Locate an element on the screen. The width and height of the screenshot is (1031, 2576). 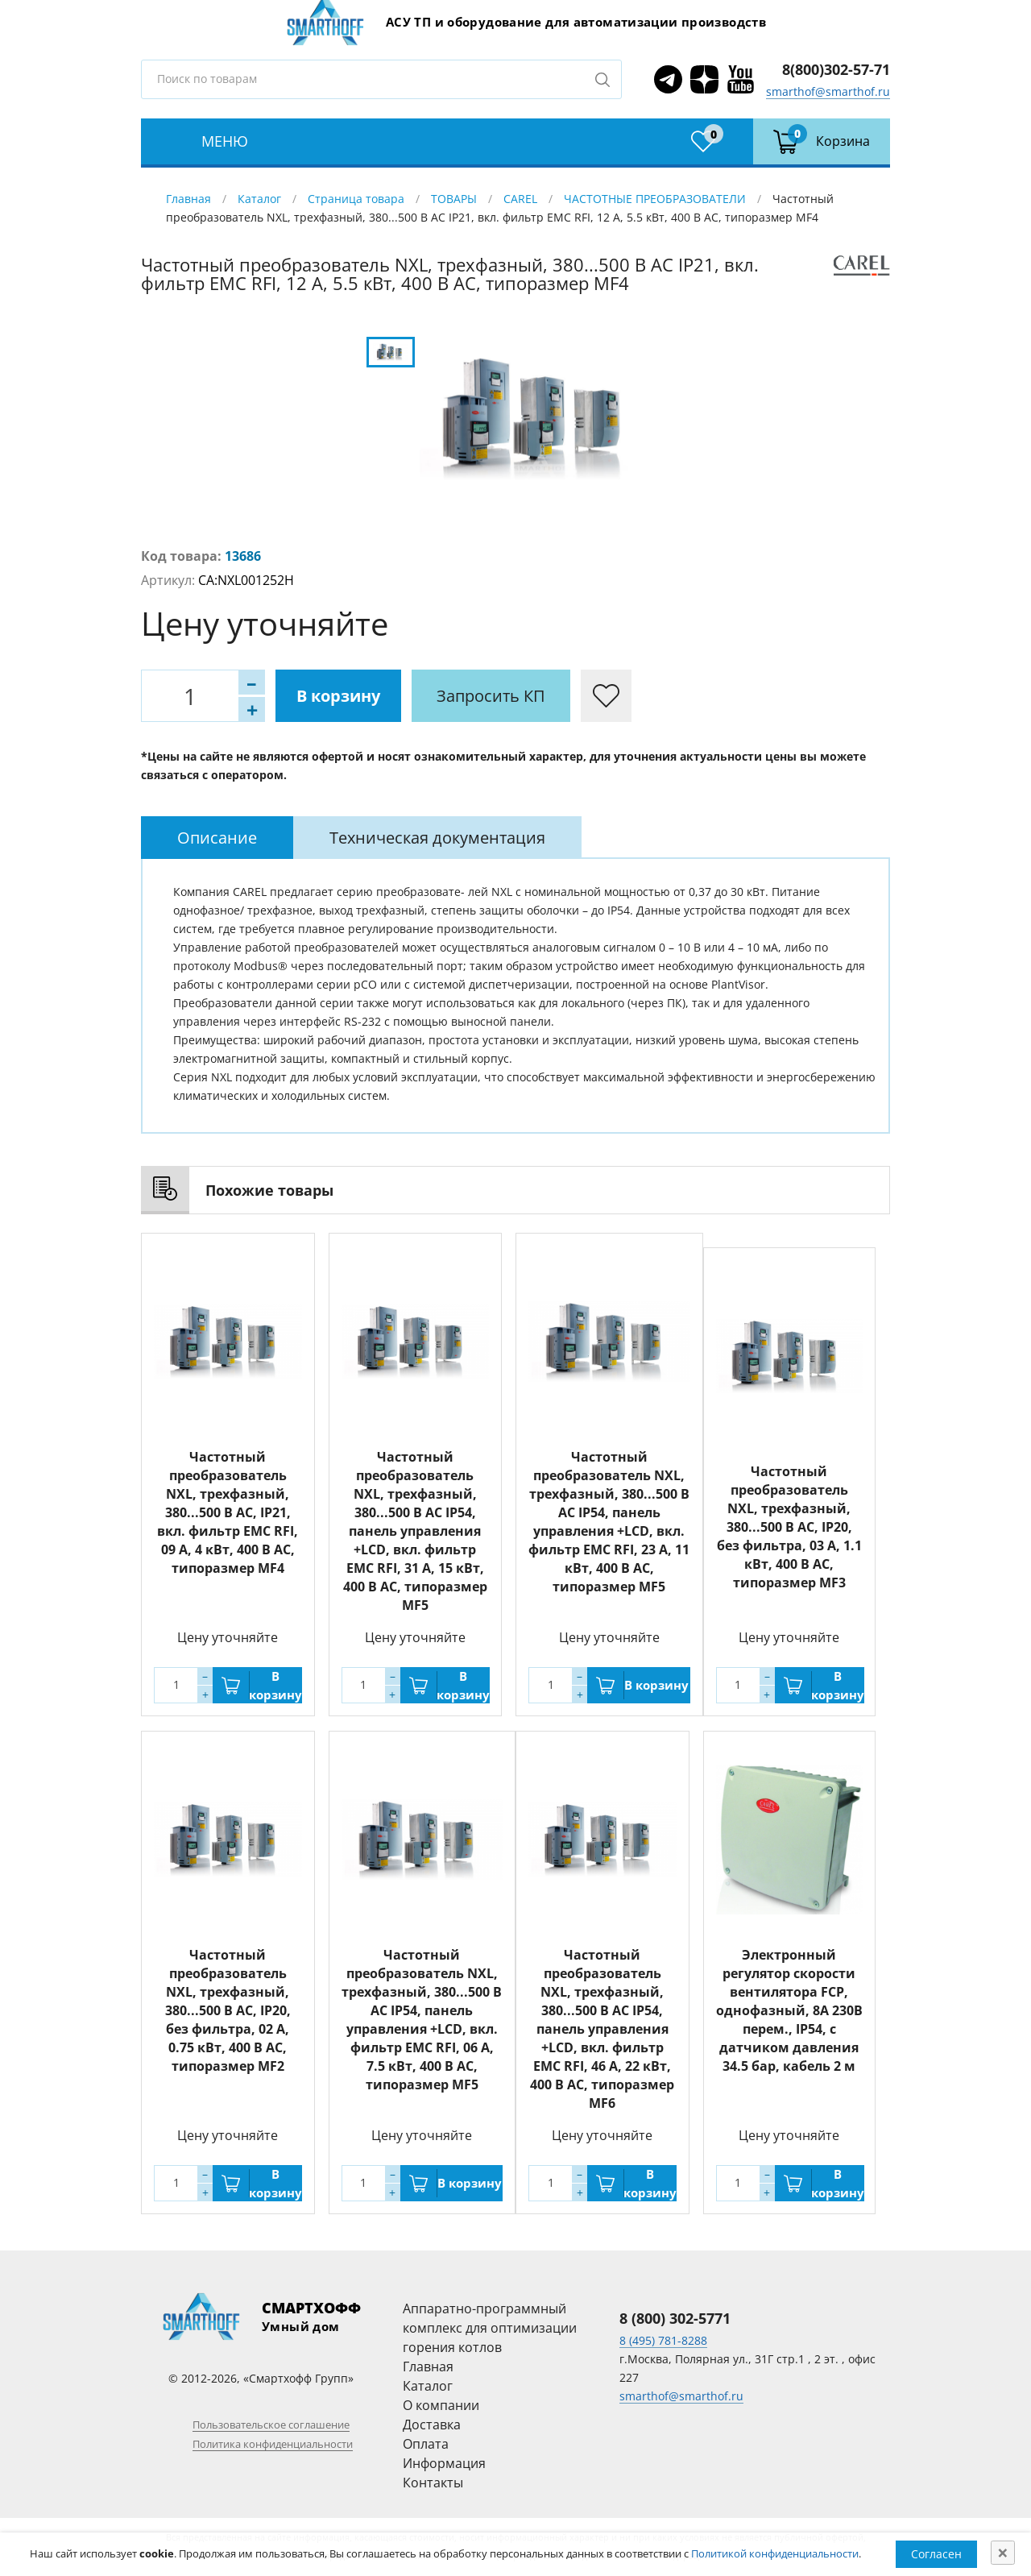
Частотный преобразователь NXL, трехфазный, 380...500 В АС, IP20, без фильтра, 02 A, 0.75 кВт, 400 В AC, типоразмер MF2 is located at coordinates (228, 2010).